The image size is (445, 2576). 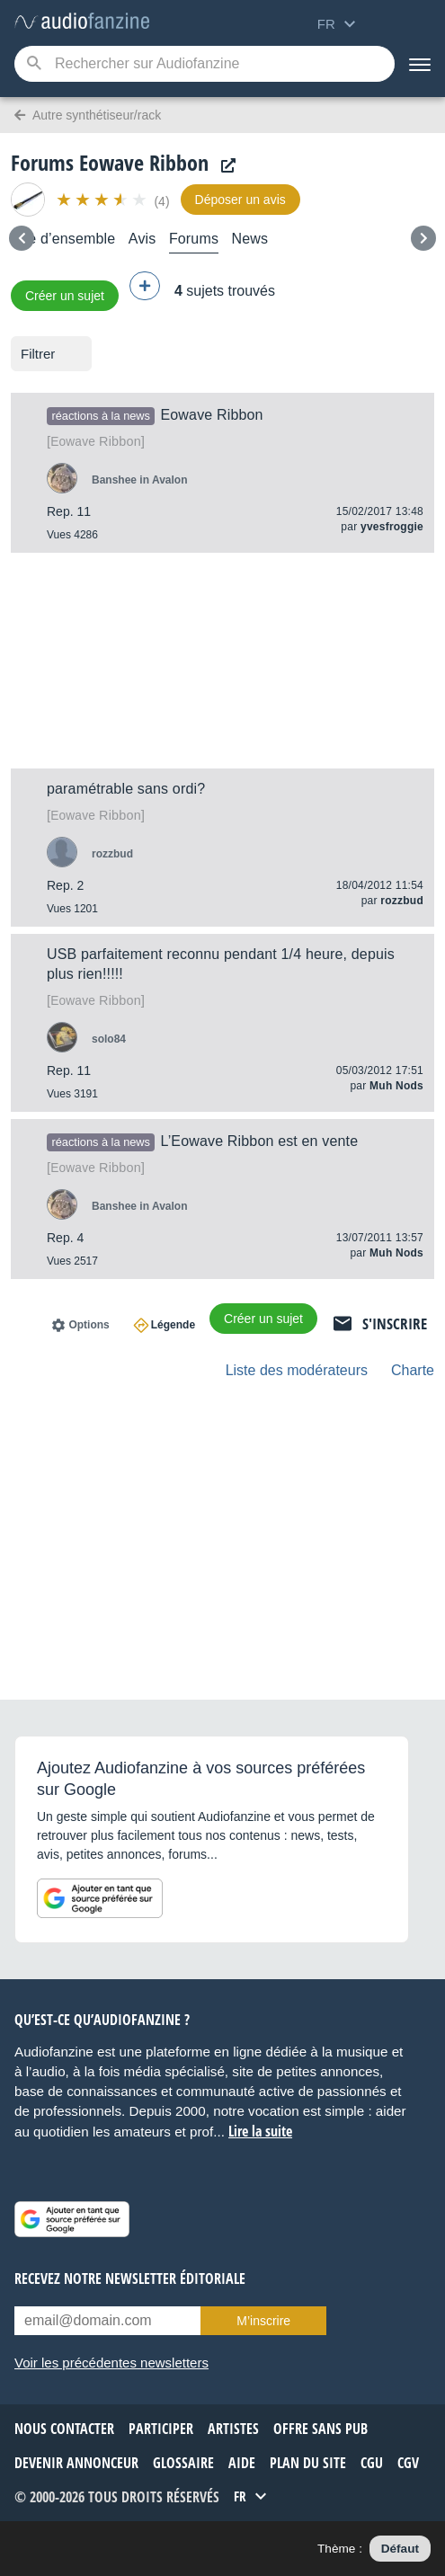 What do you see at coordinates (259, 1141) in the screenshot?
I see `L’Eowave Ribbon est en vente` at bounding box center [259, 1141].